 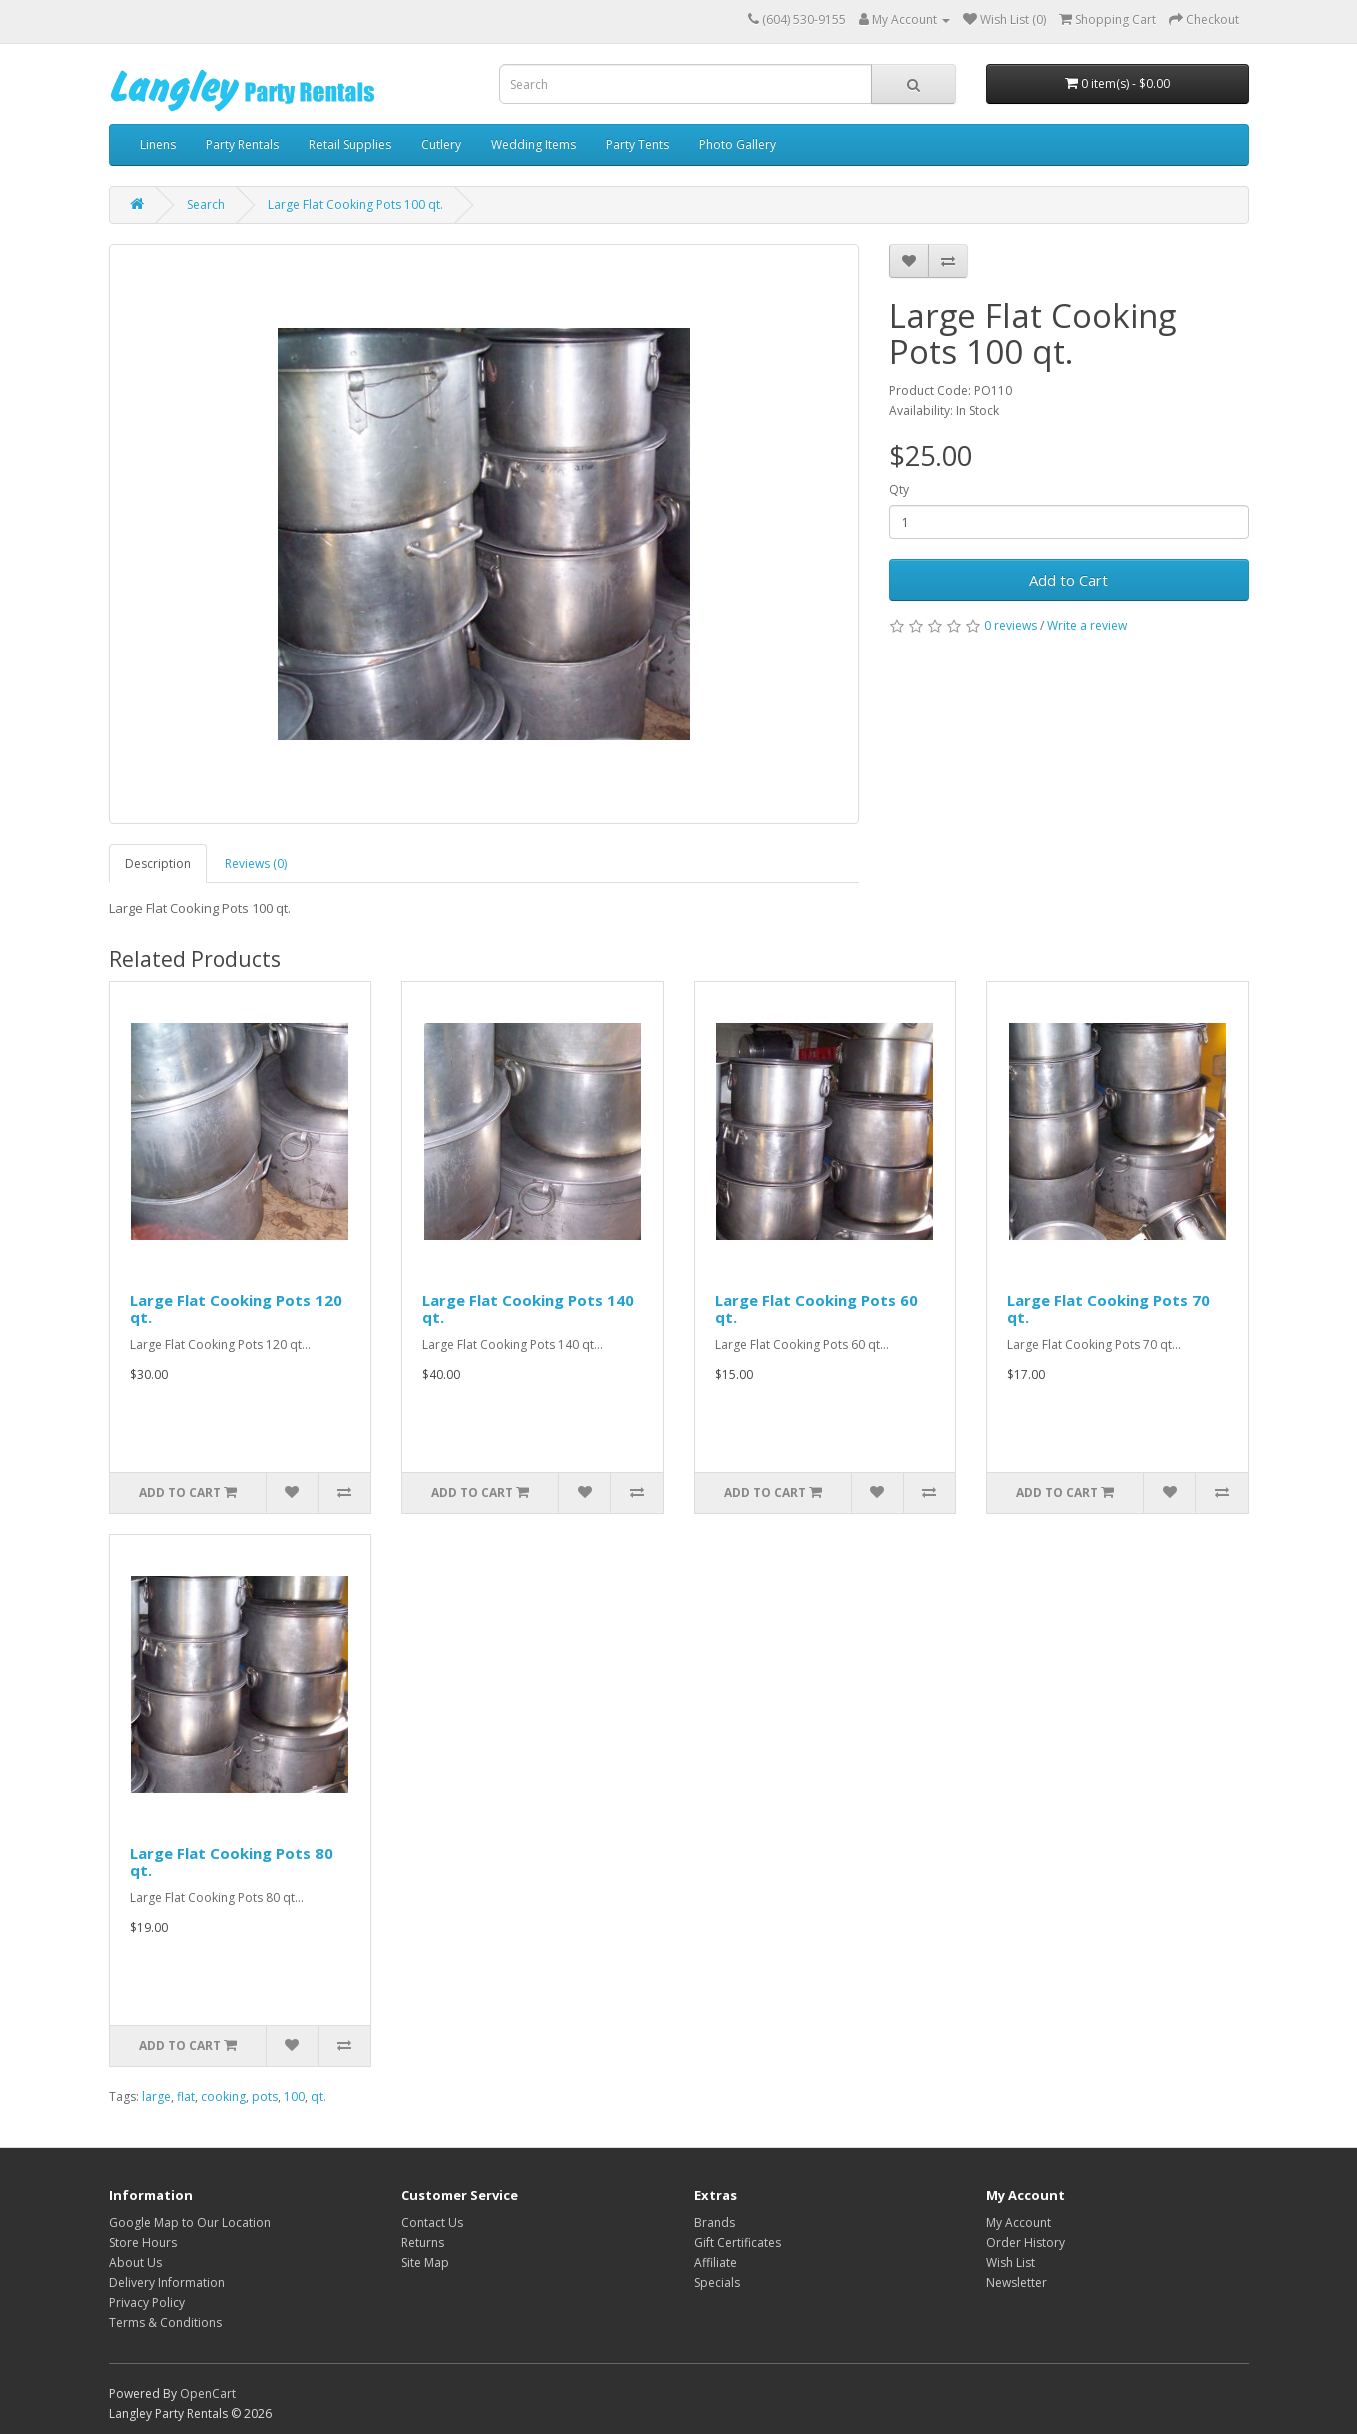 What do you see at coordinates (318, 2096) in the screenshot?
I see `qt.` at bounding box center [318, 2096].